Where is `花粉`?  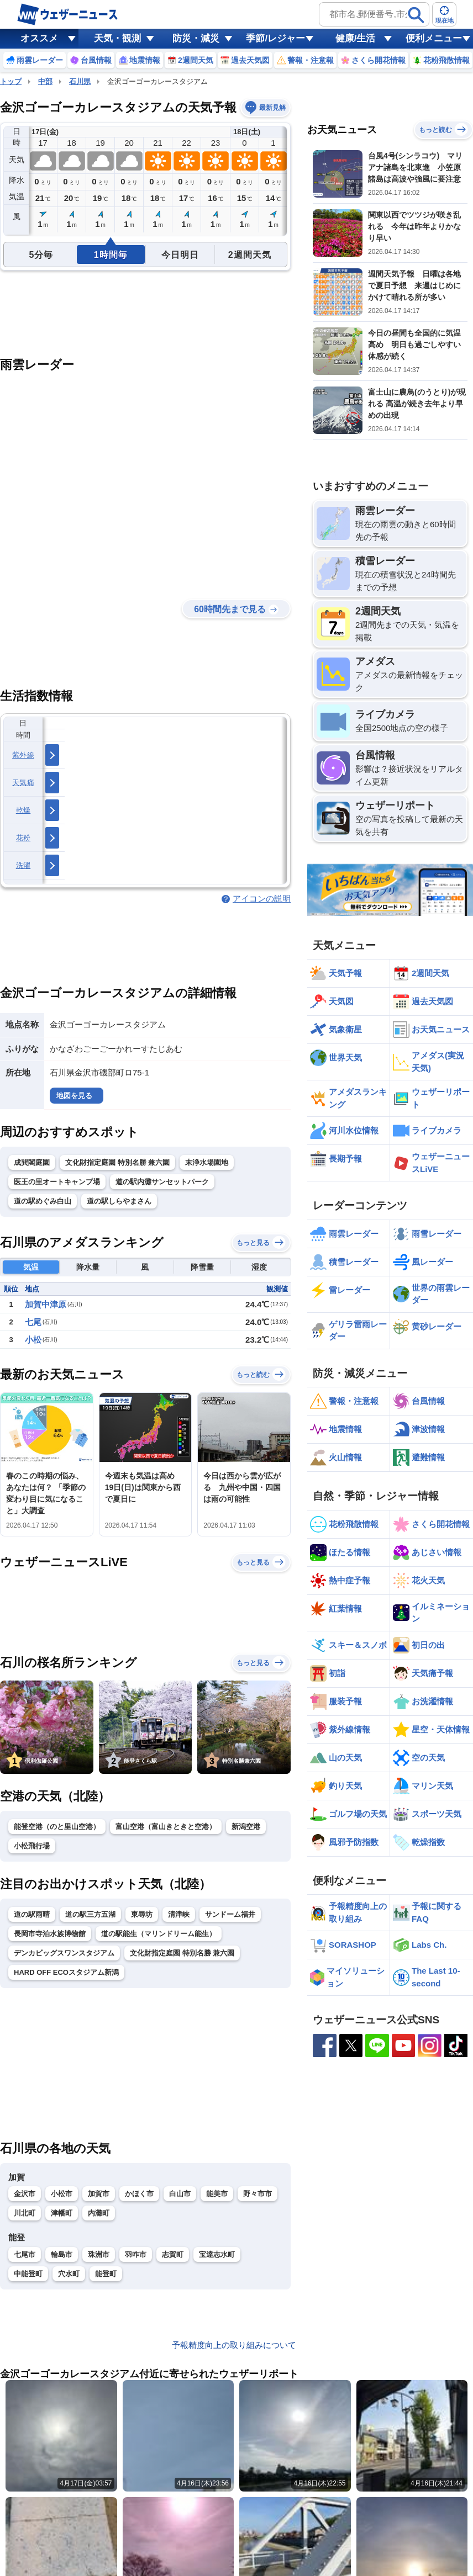 花粉 is located at coordinates (23, 837).